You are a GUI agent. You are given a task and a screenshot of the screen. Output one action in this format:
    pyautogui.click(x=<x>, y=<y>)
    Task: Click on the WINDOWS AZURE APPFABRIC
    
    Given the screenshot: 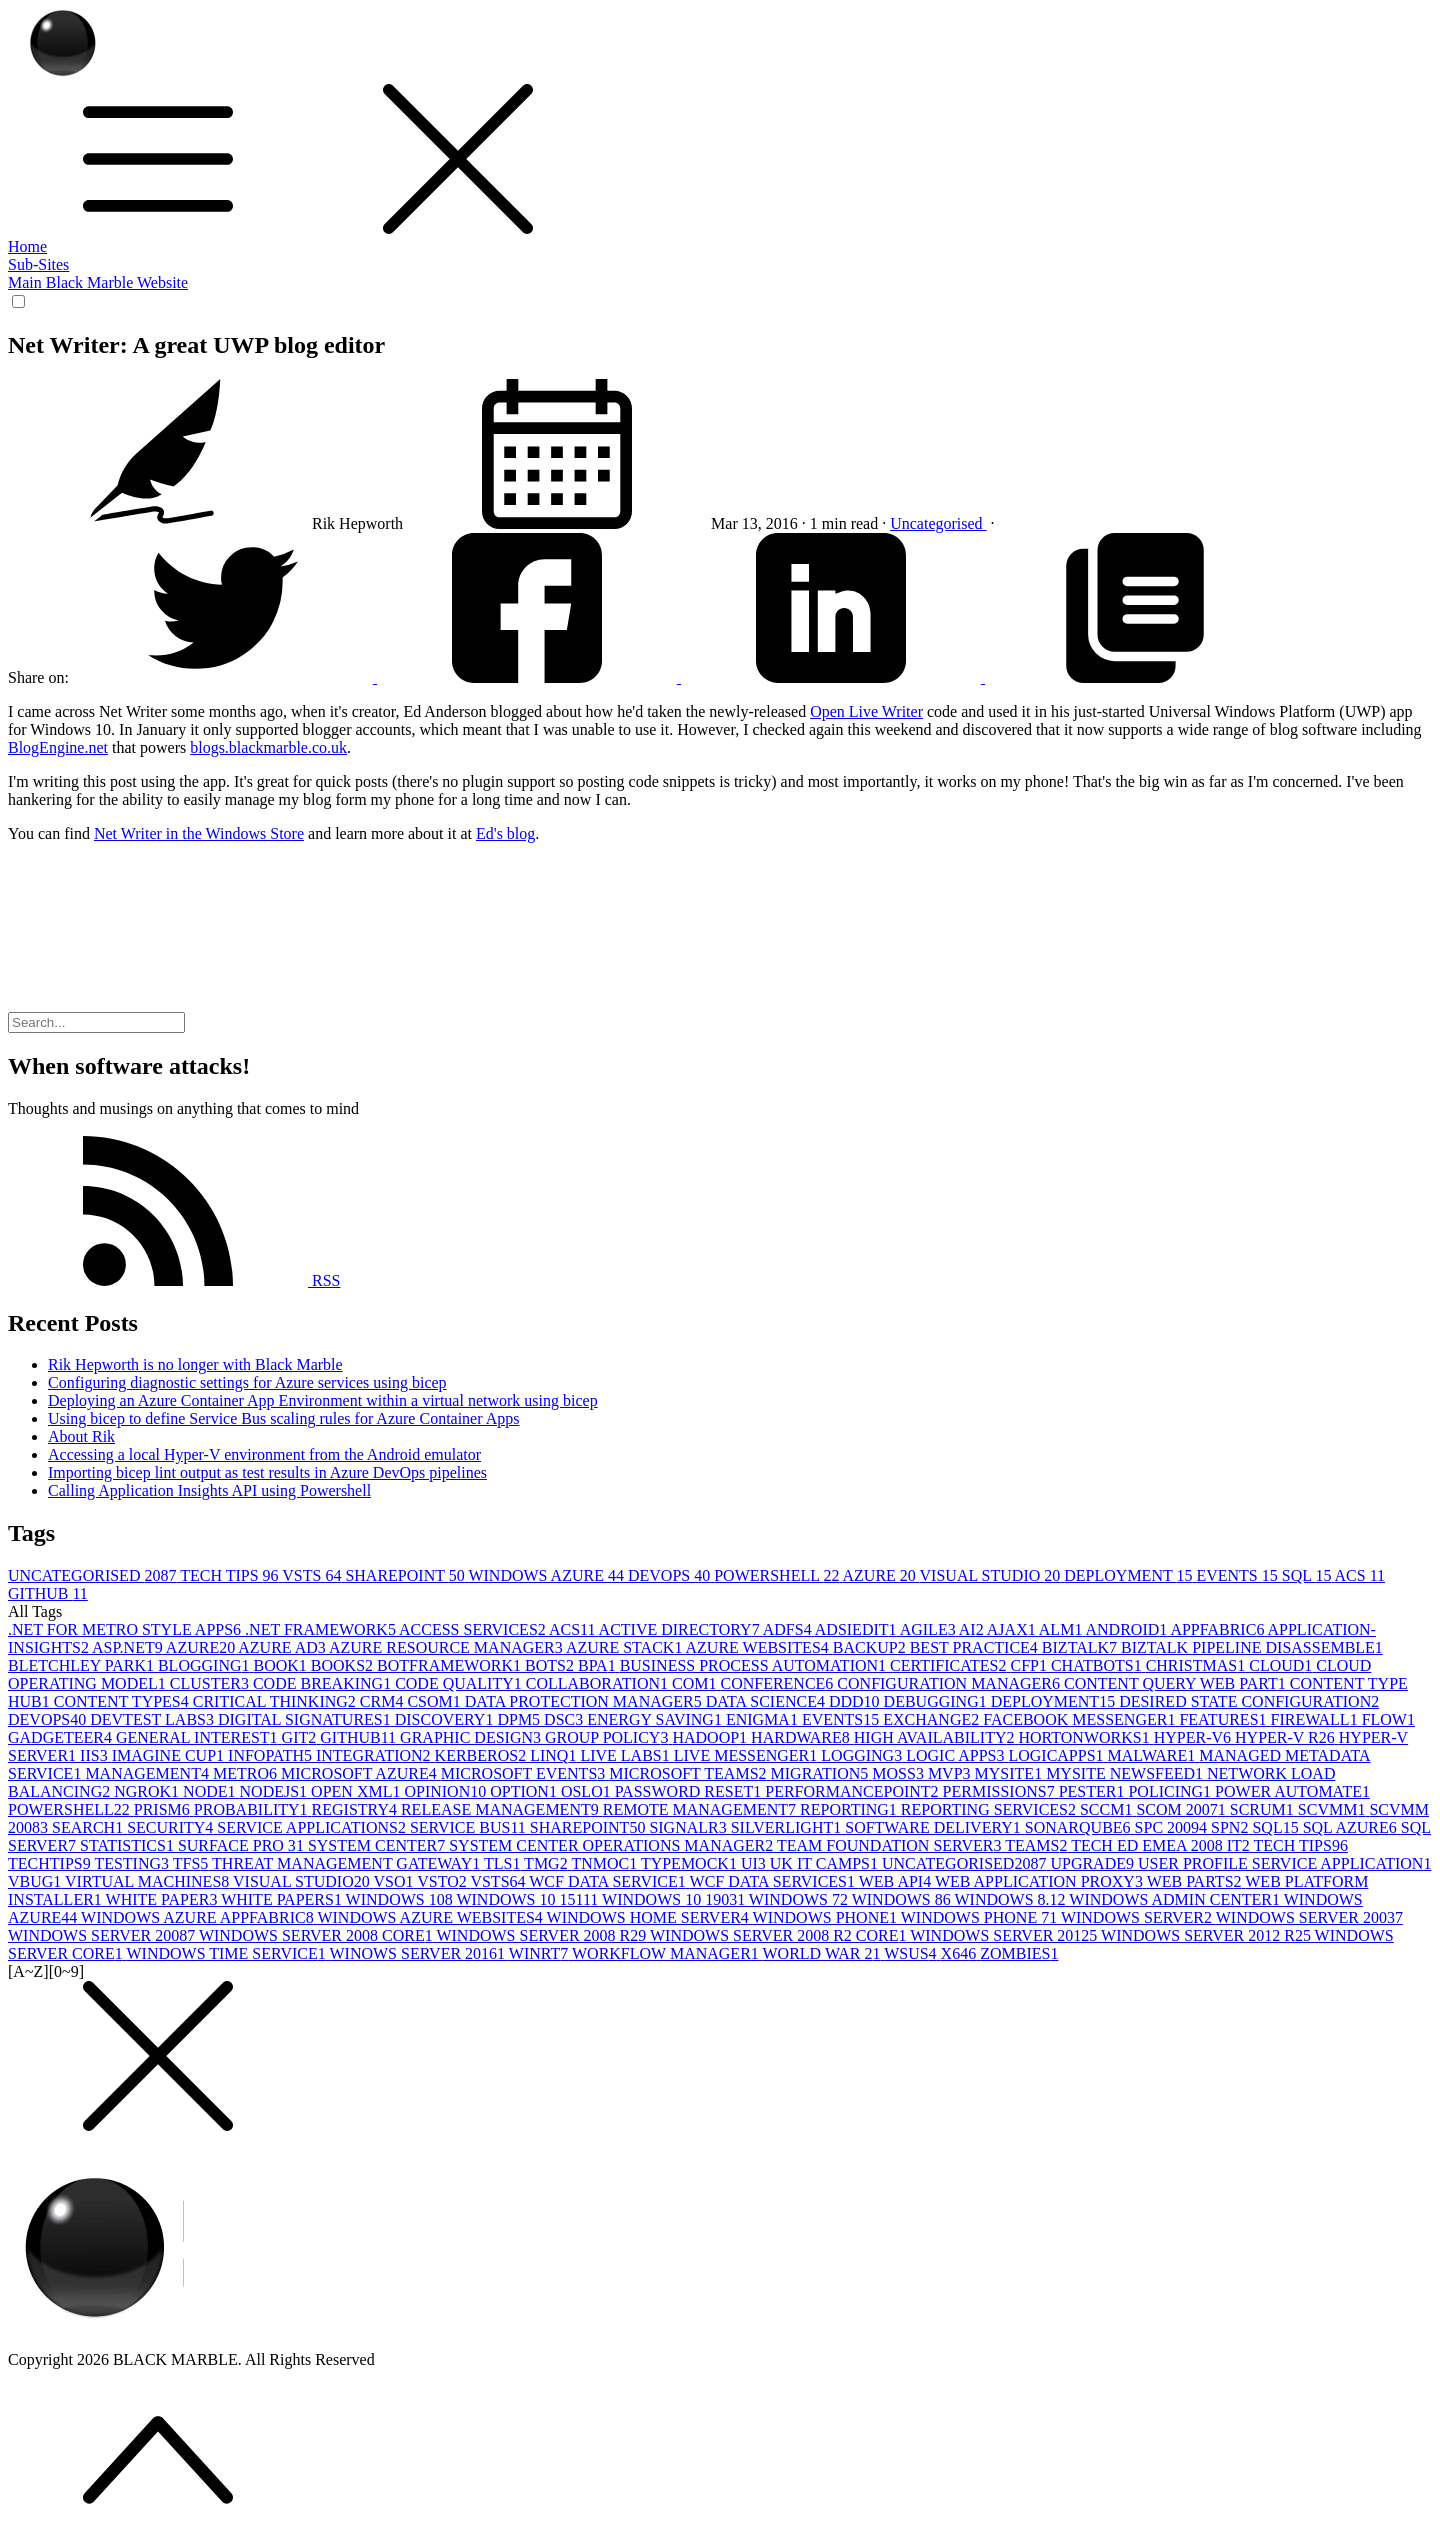 What is the action you would take?
    pyautogui.click(x=199, y=1917)
    